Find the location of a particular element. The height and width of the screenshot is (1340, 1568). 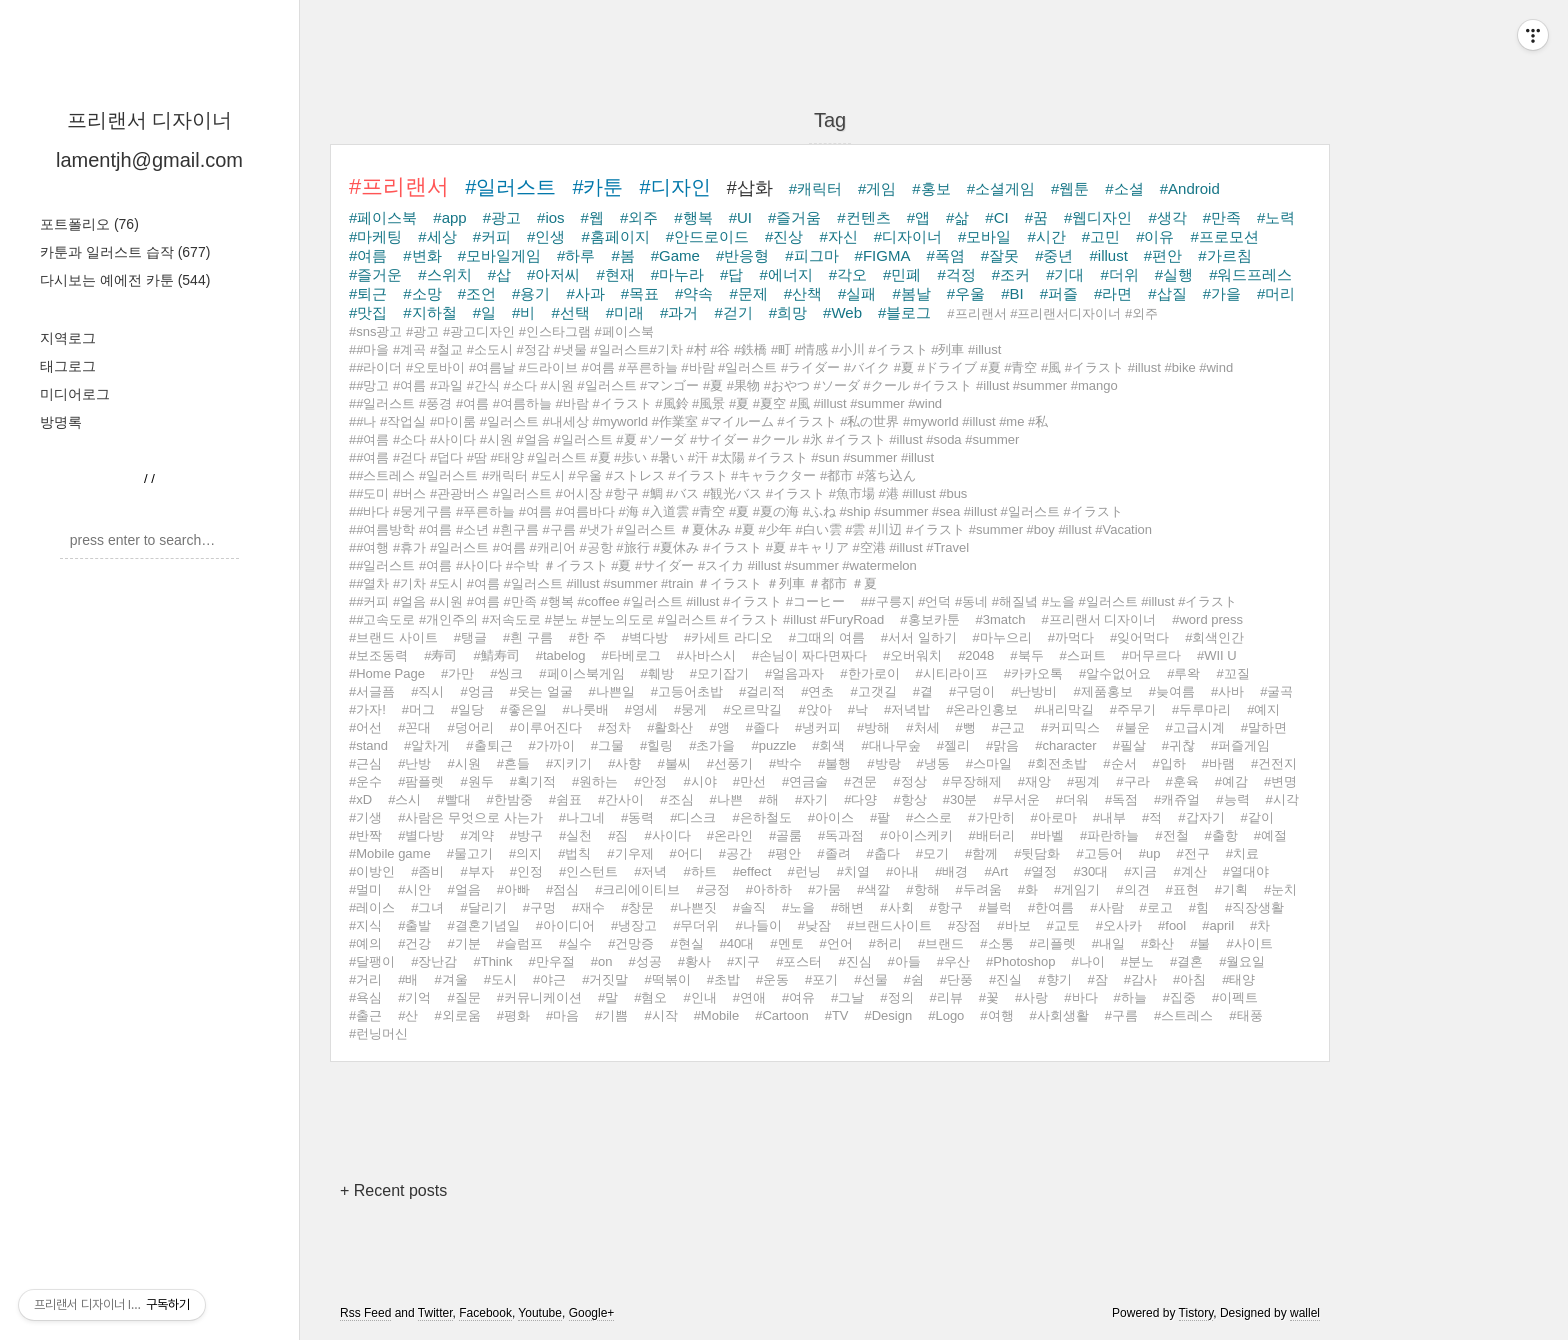

#건망증 is located at coordinates (631, 943).